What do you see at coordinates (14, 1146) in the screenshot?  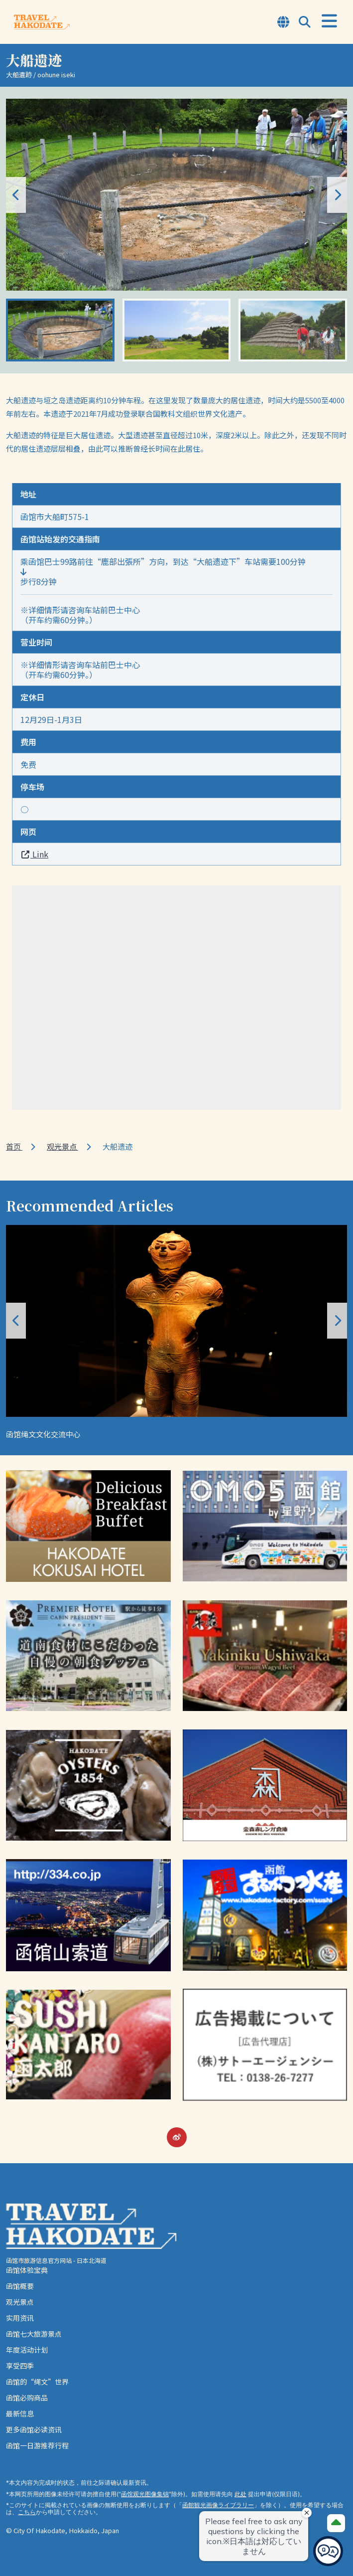 I see `首页` at bounding box center [14, 1146].